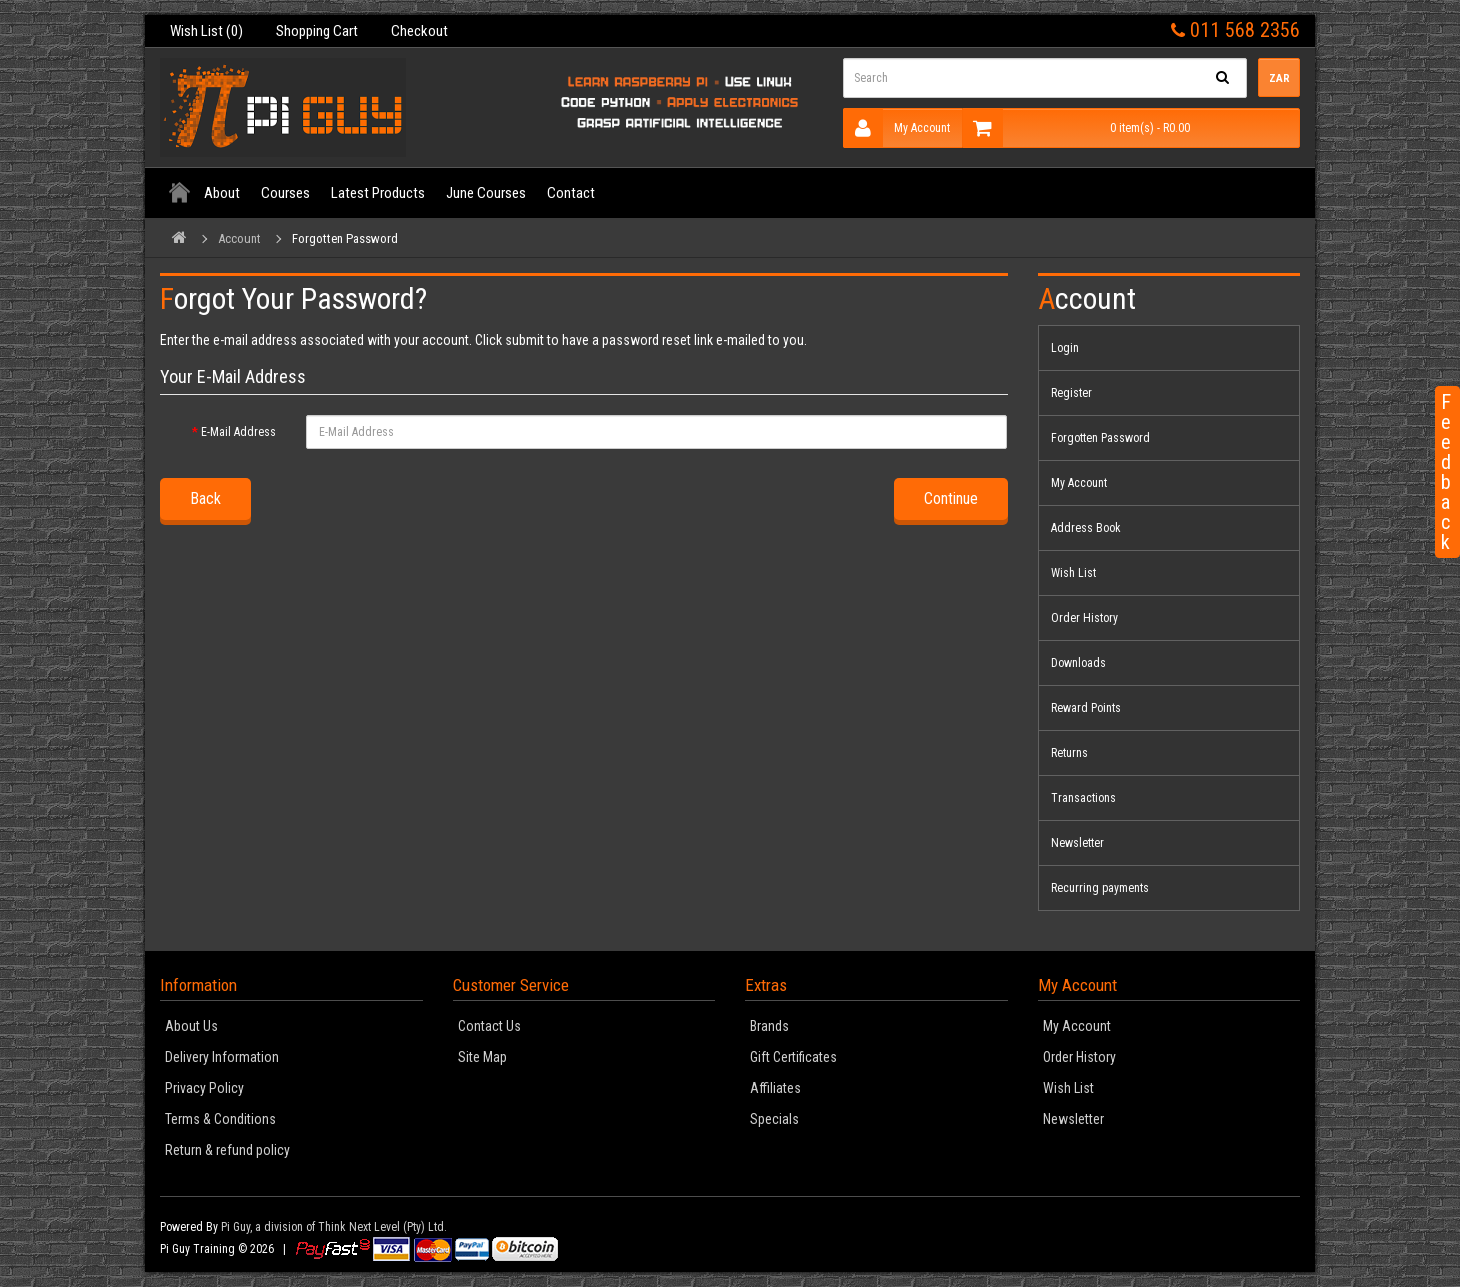 The image size is (1460, 1287). What do you see at coordinates (222, 1057) in the screenshot?
I see `Delivery Information` at bounding box center [222, 1057].